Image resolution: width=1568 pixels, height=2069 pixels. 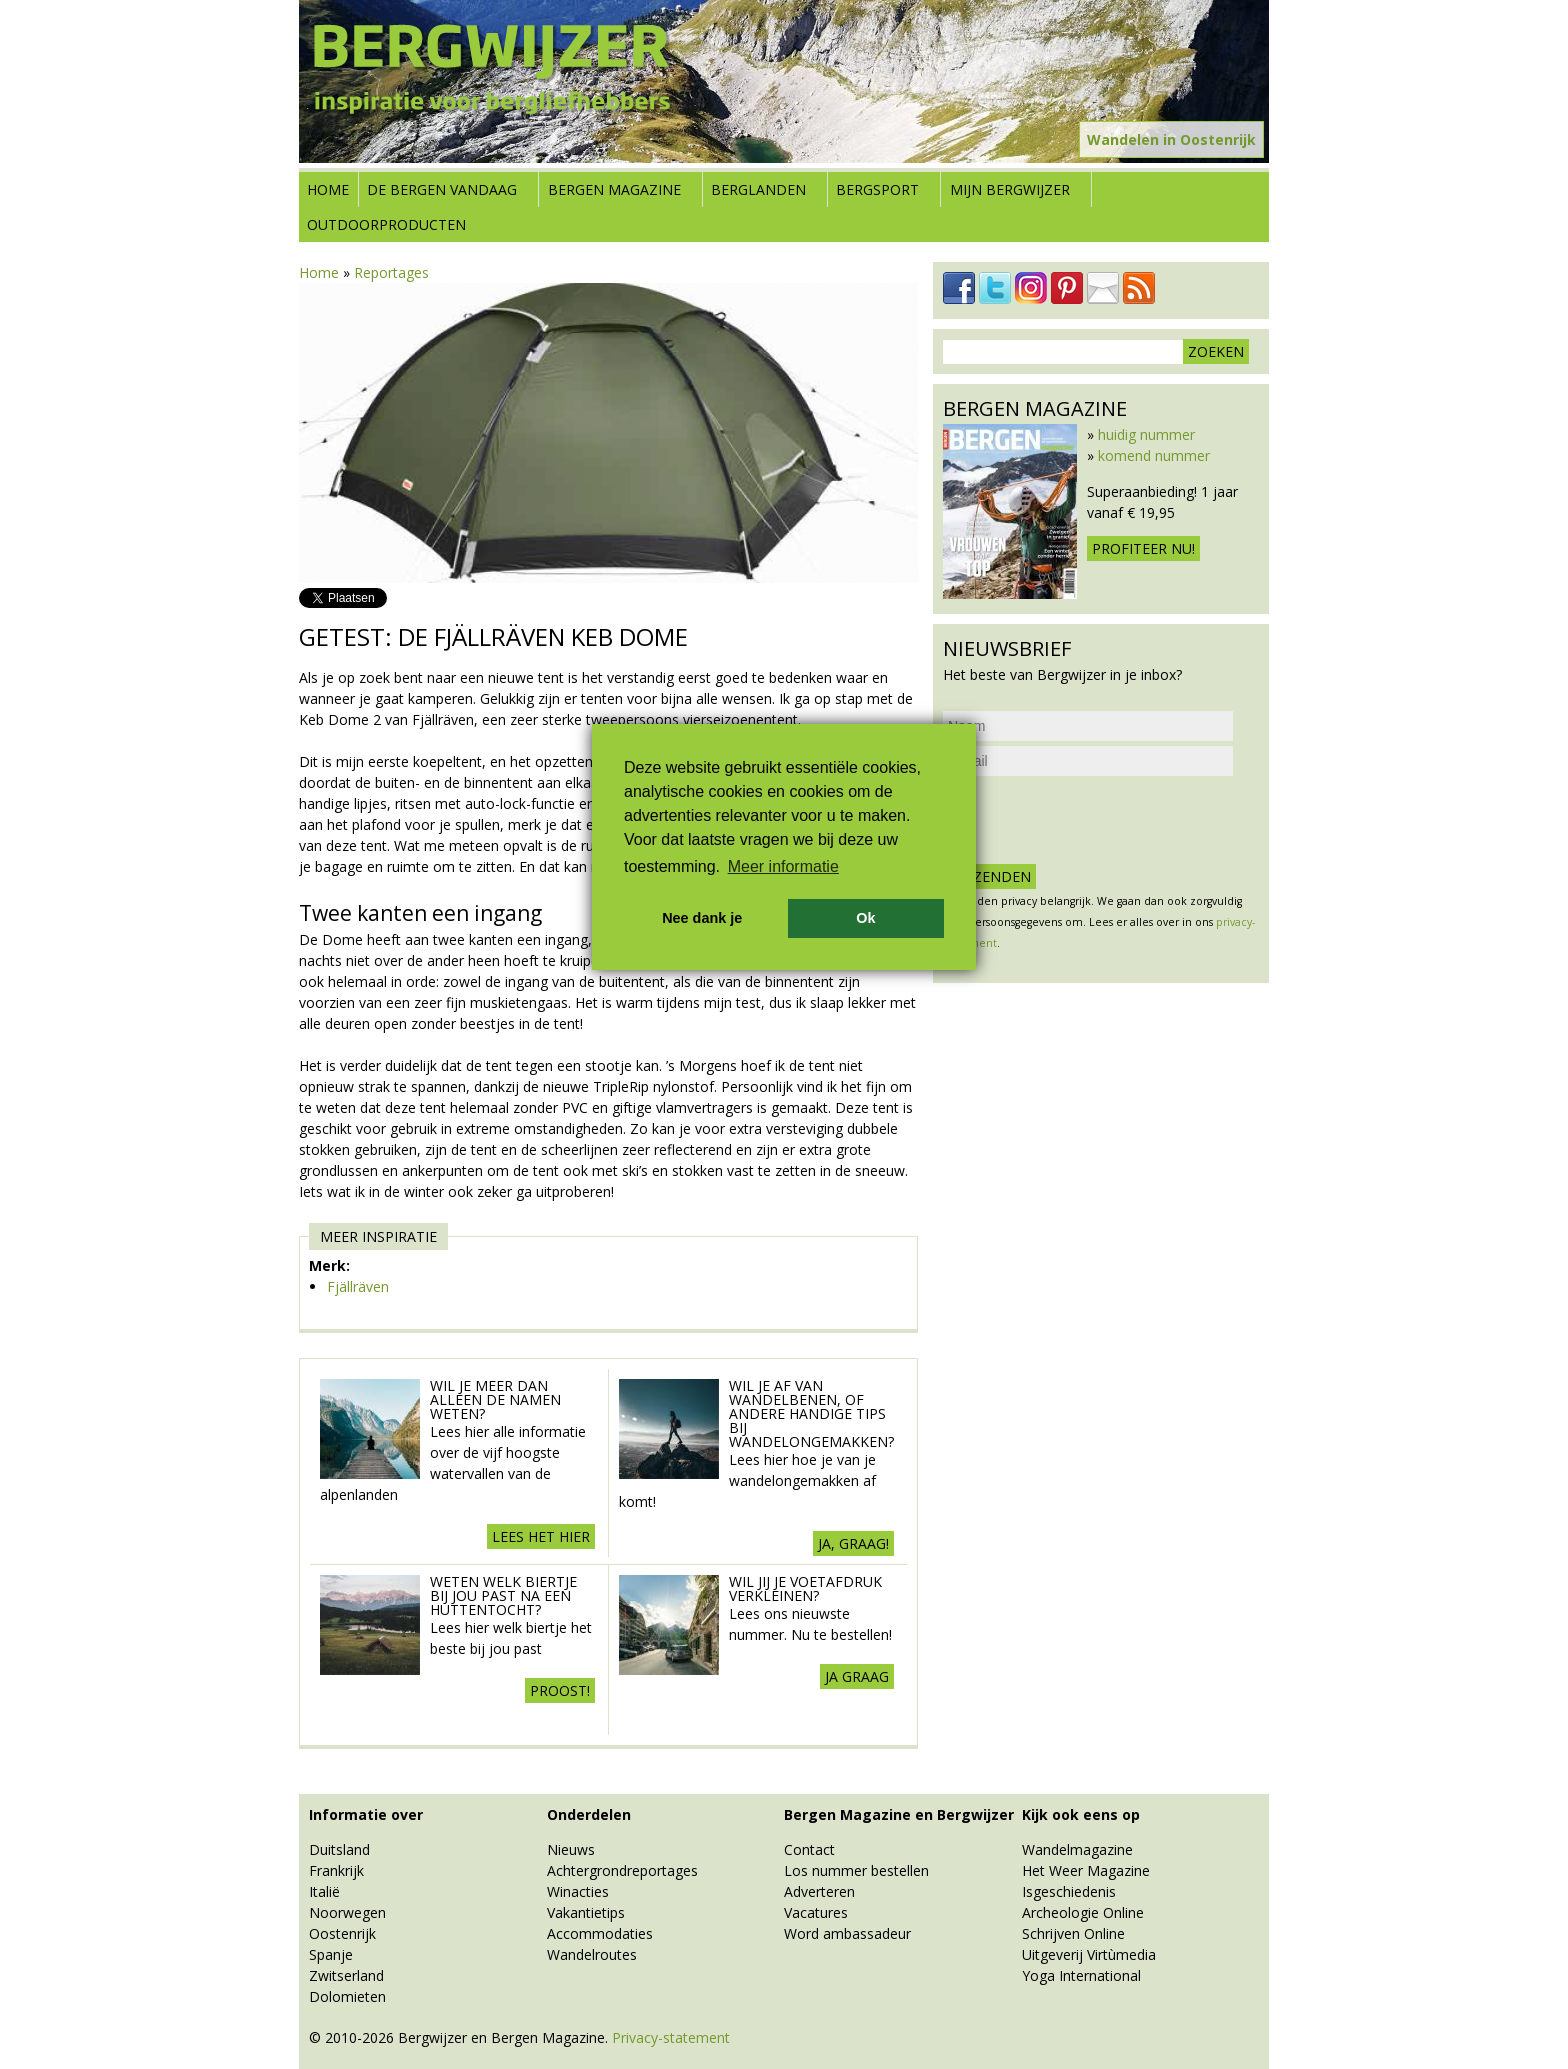 I want to click on Accommodaties, so click(x=600, y=1933).